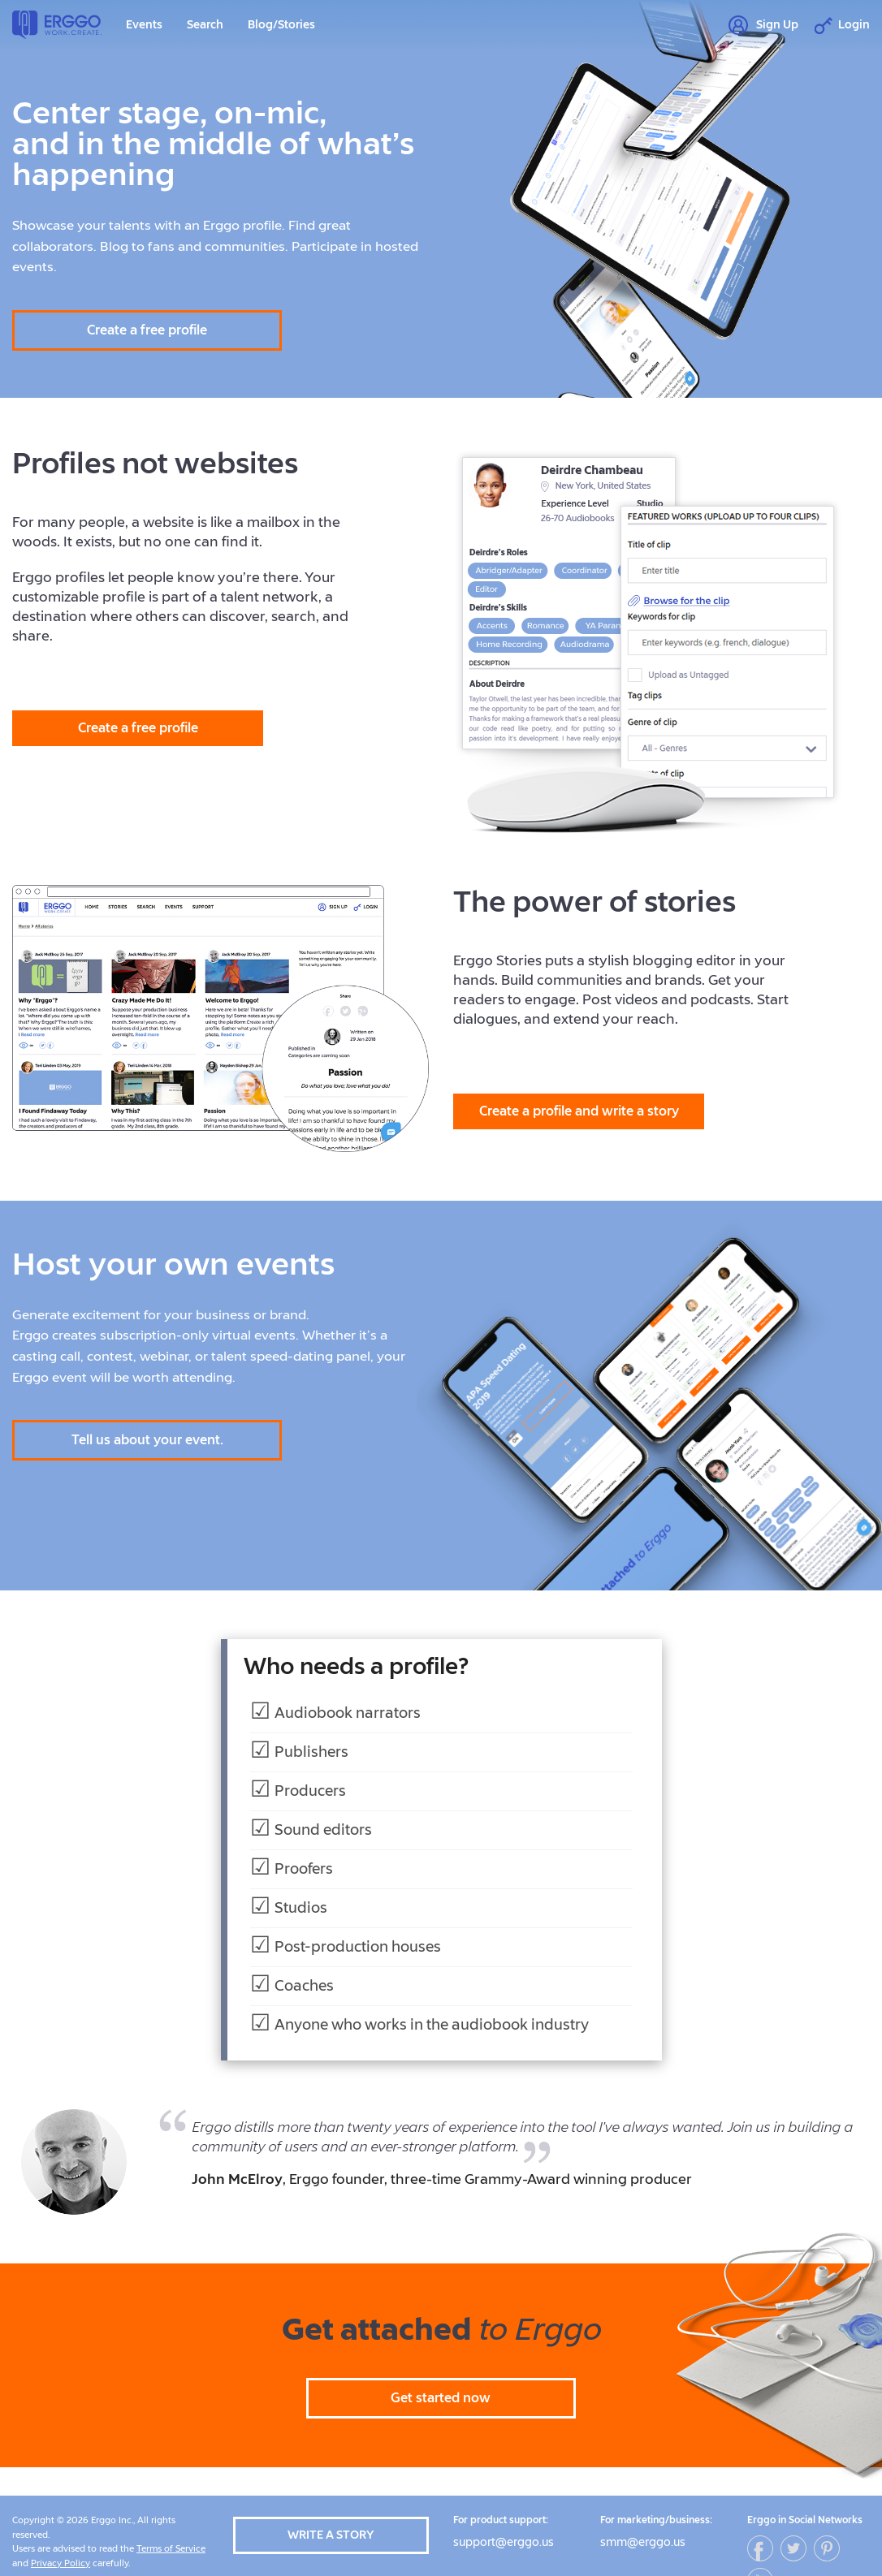  I want to click on Create a profile and write a story, so click(579, 1111).